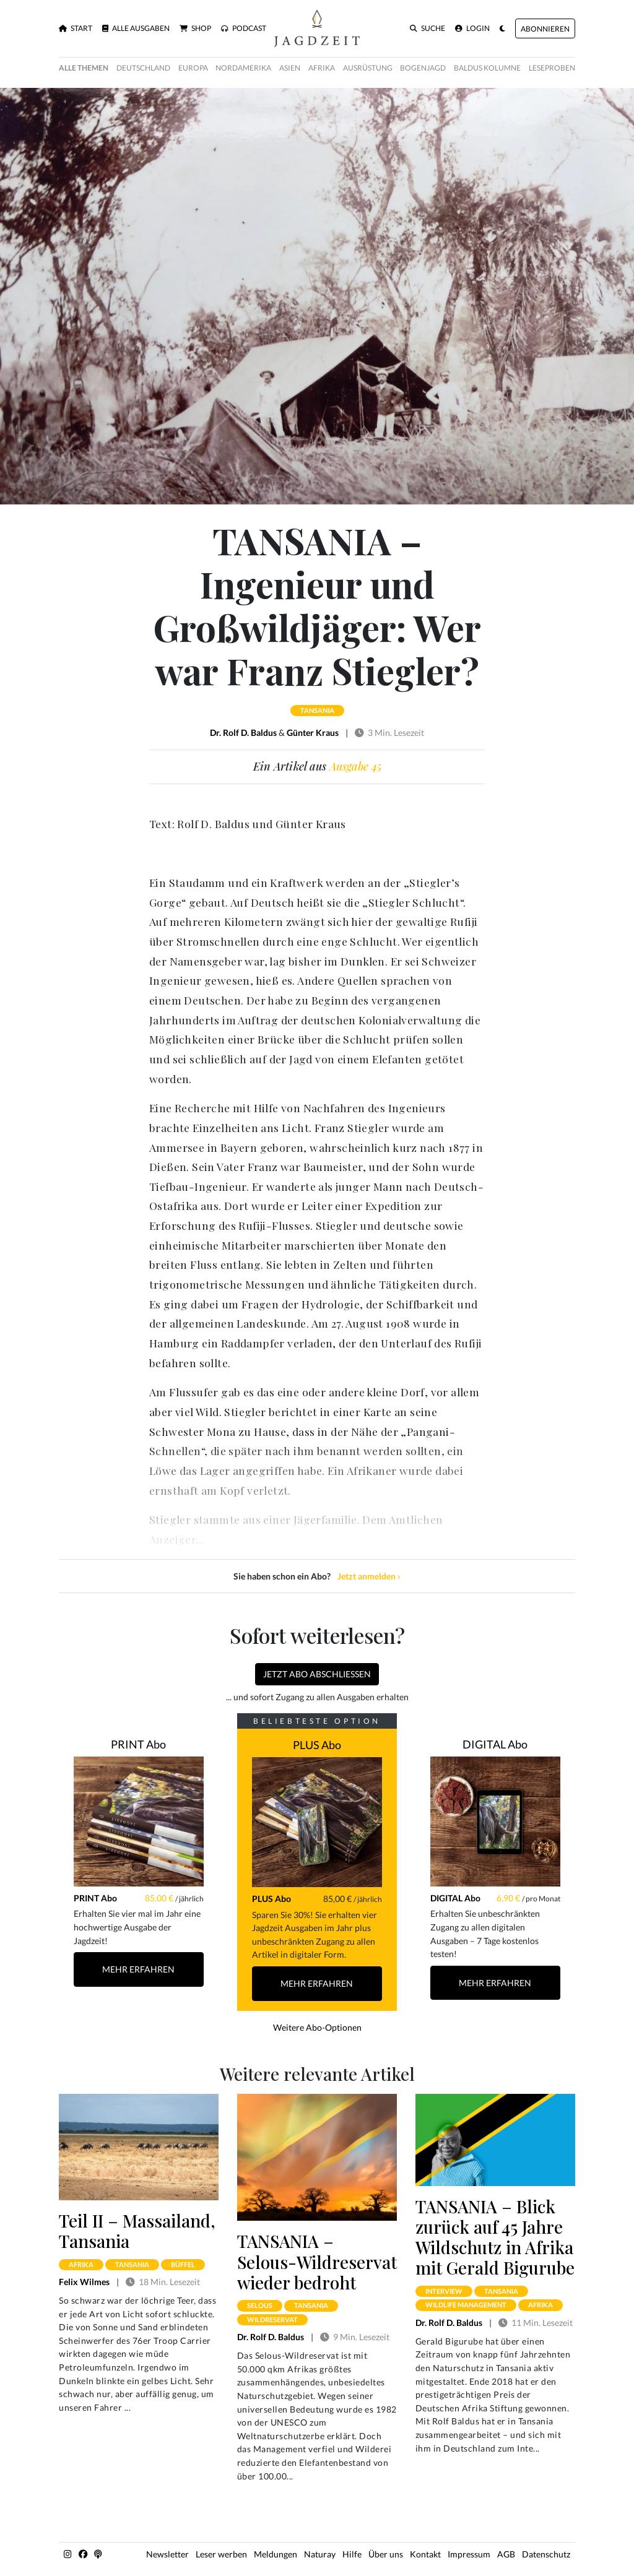 This screenshot has height=2576, width=634. What do you see at coordinates (183, 2264) in the screenshot?
I see `büffel` at bounding box center [183, 2264].